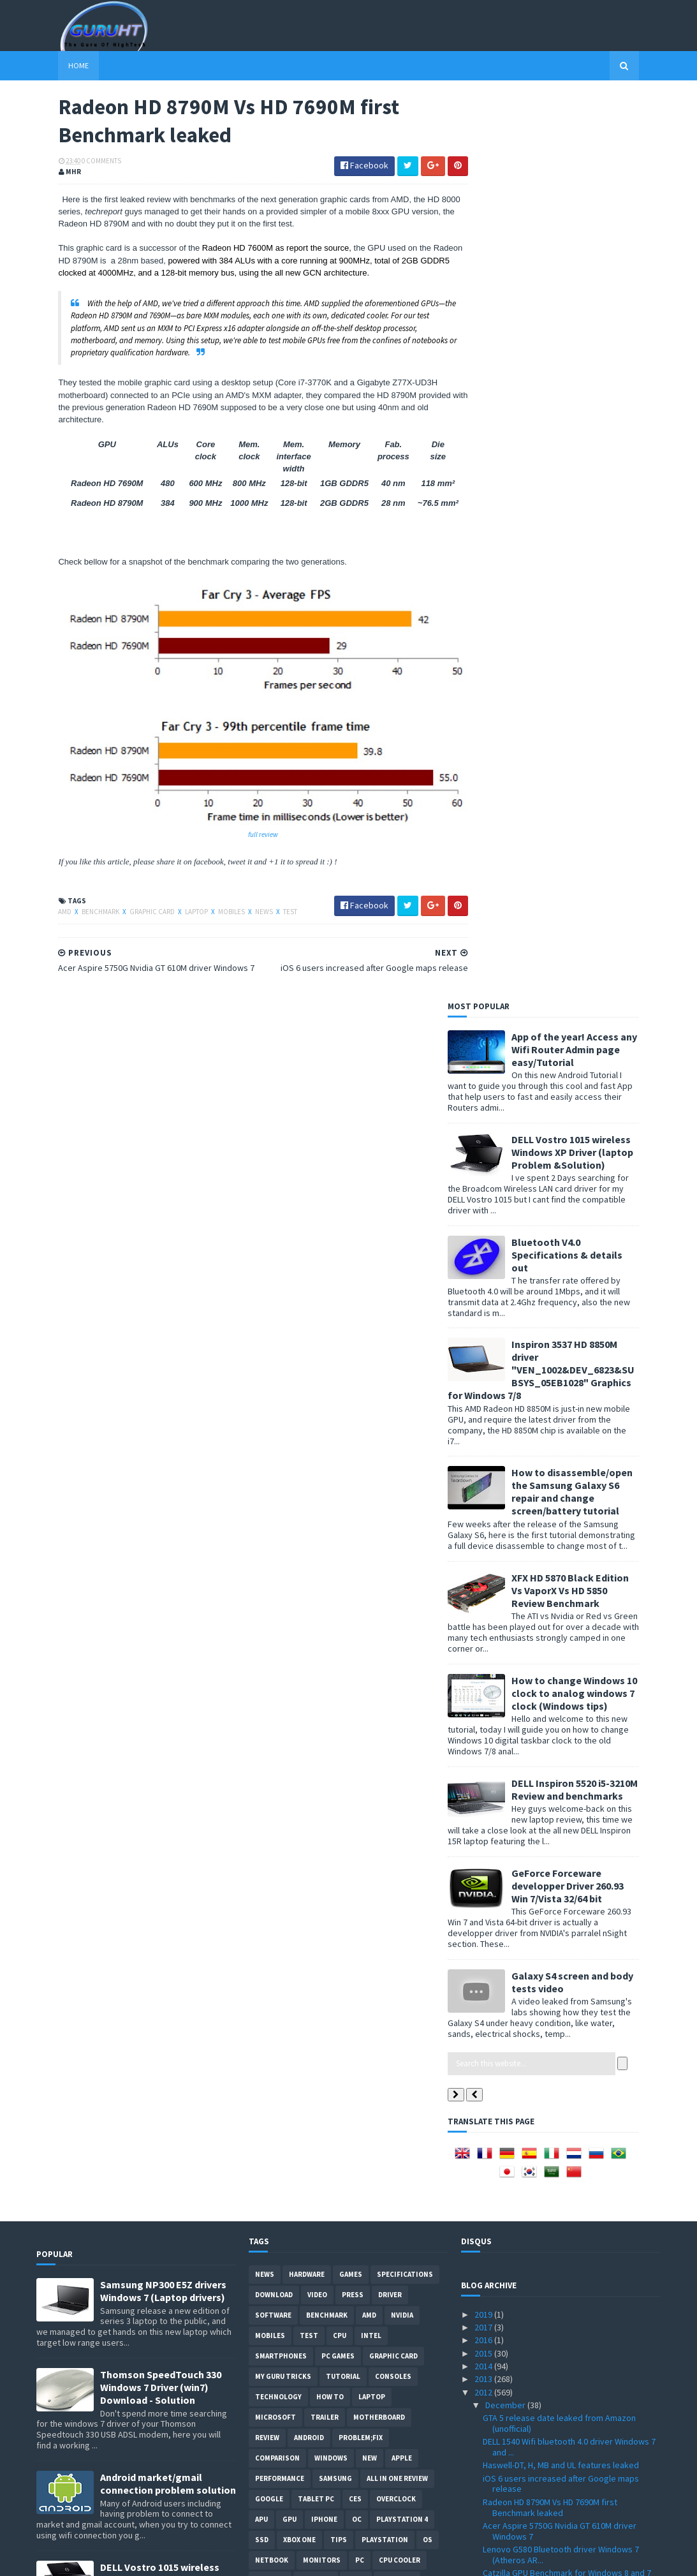 This screenshot has height=2576, width=697. I want to click on Blogger, so click(271, 1818).